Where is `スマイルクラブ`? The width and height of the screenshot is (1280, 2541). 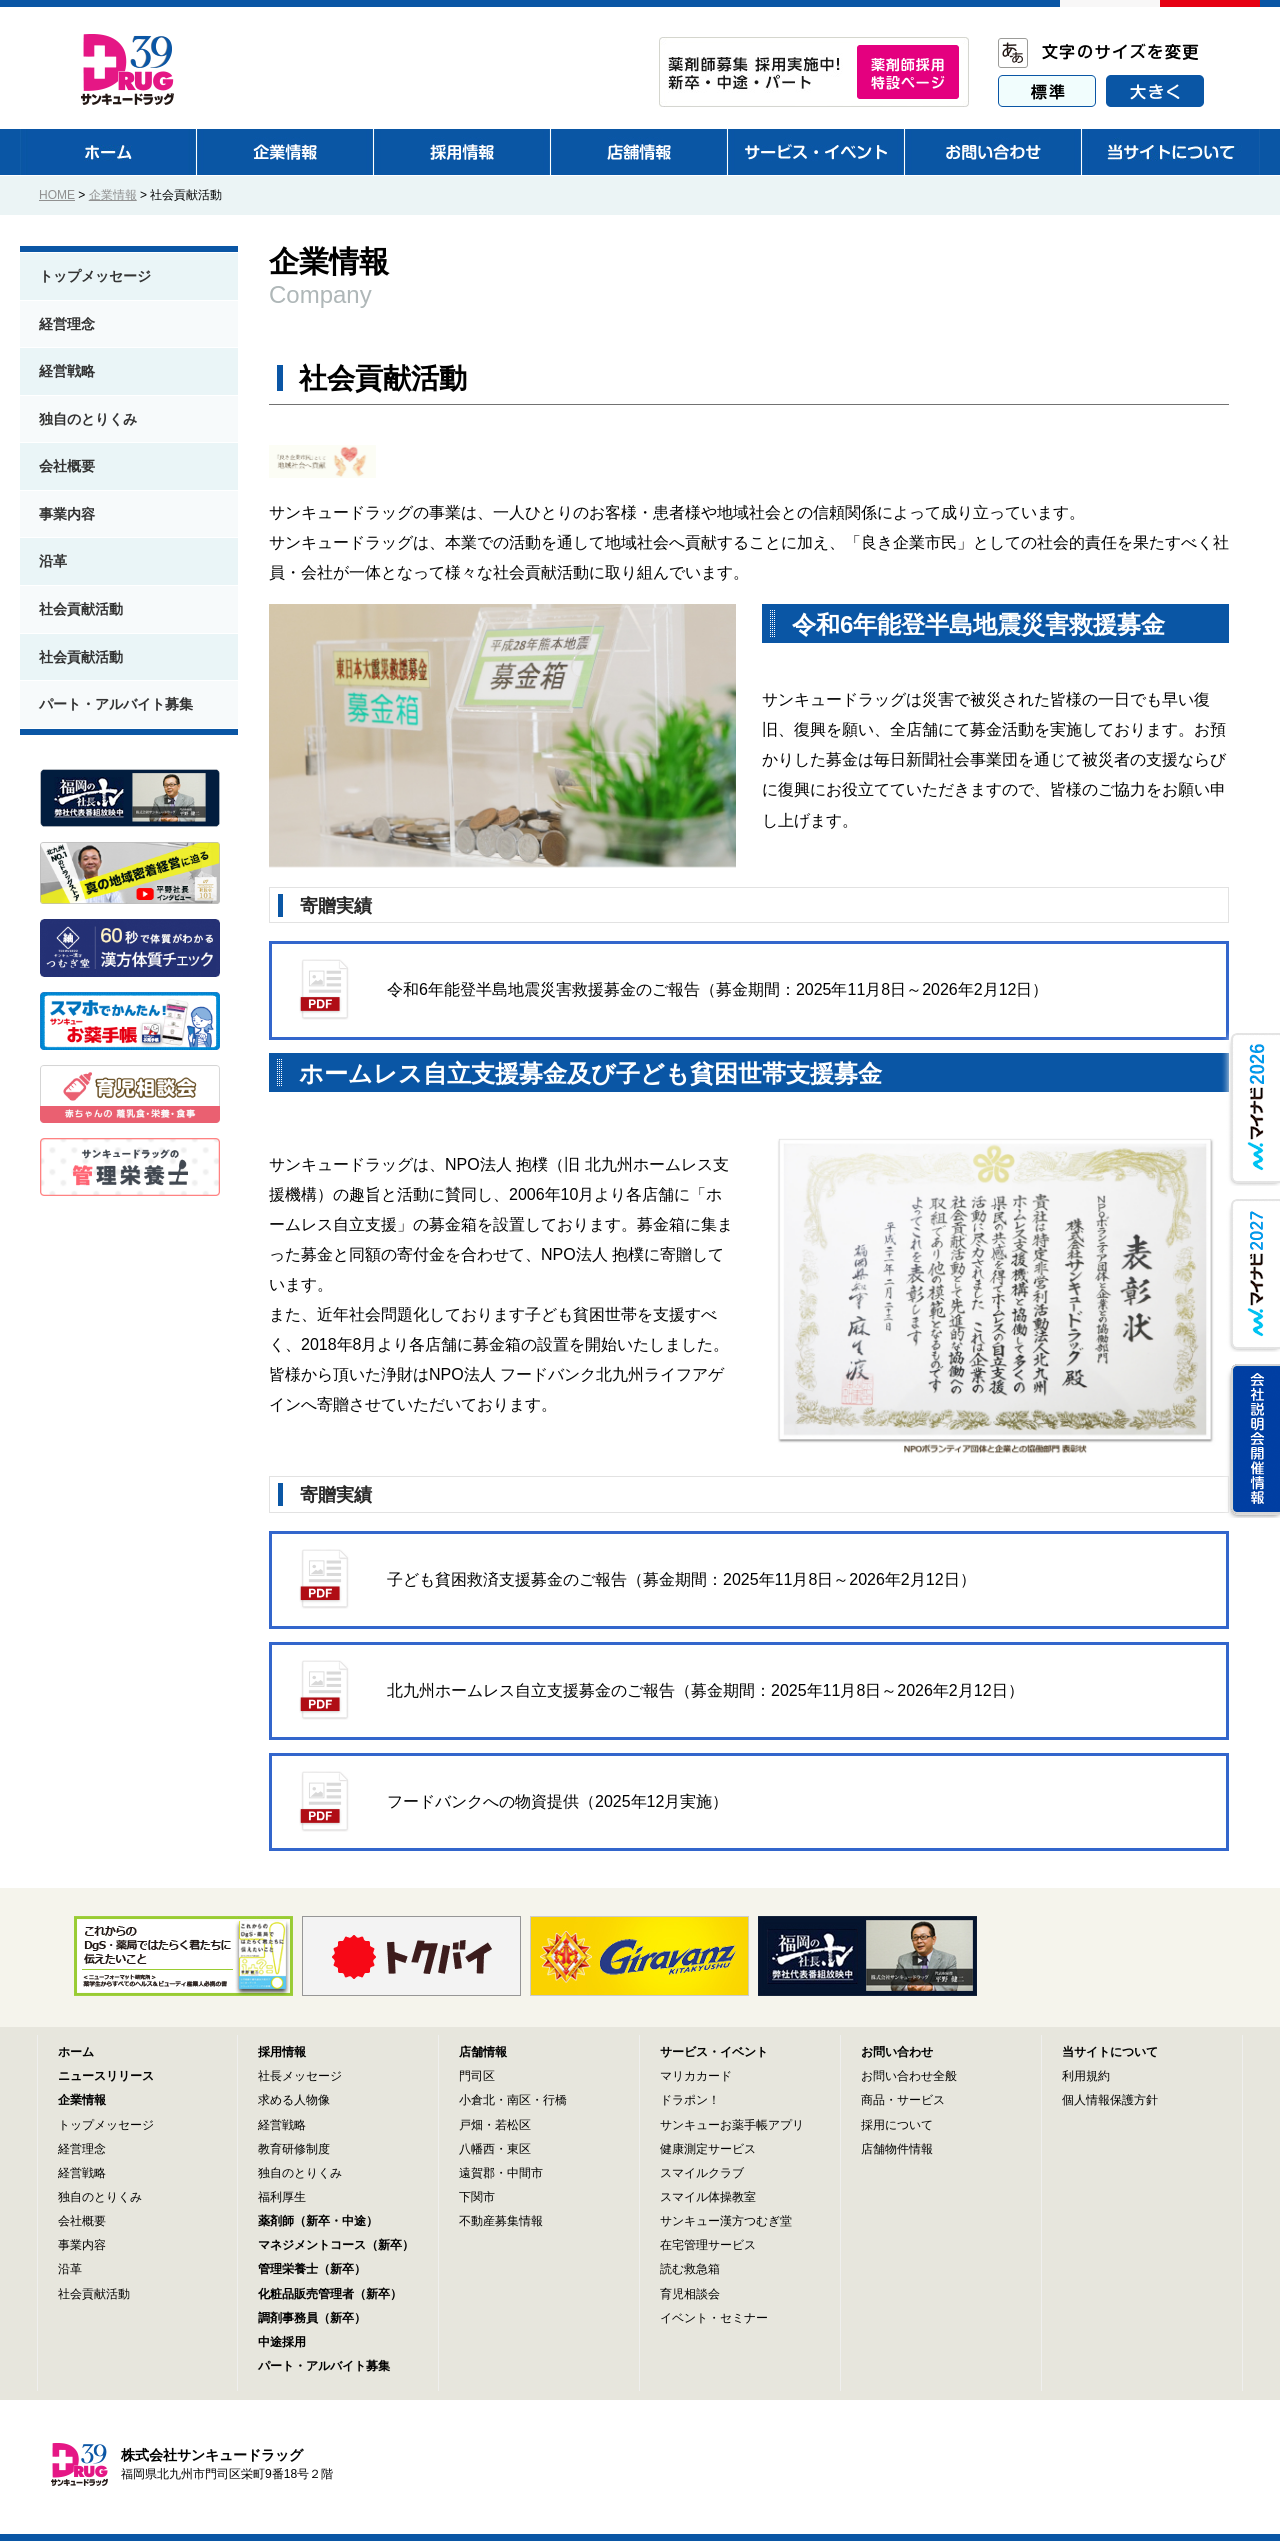
スマイルクラブ is located at coordinates (702, 2173).